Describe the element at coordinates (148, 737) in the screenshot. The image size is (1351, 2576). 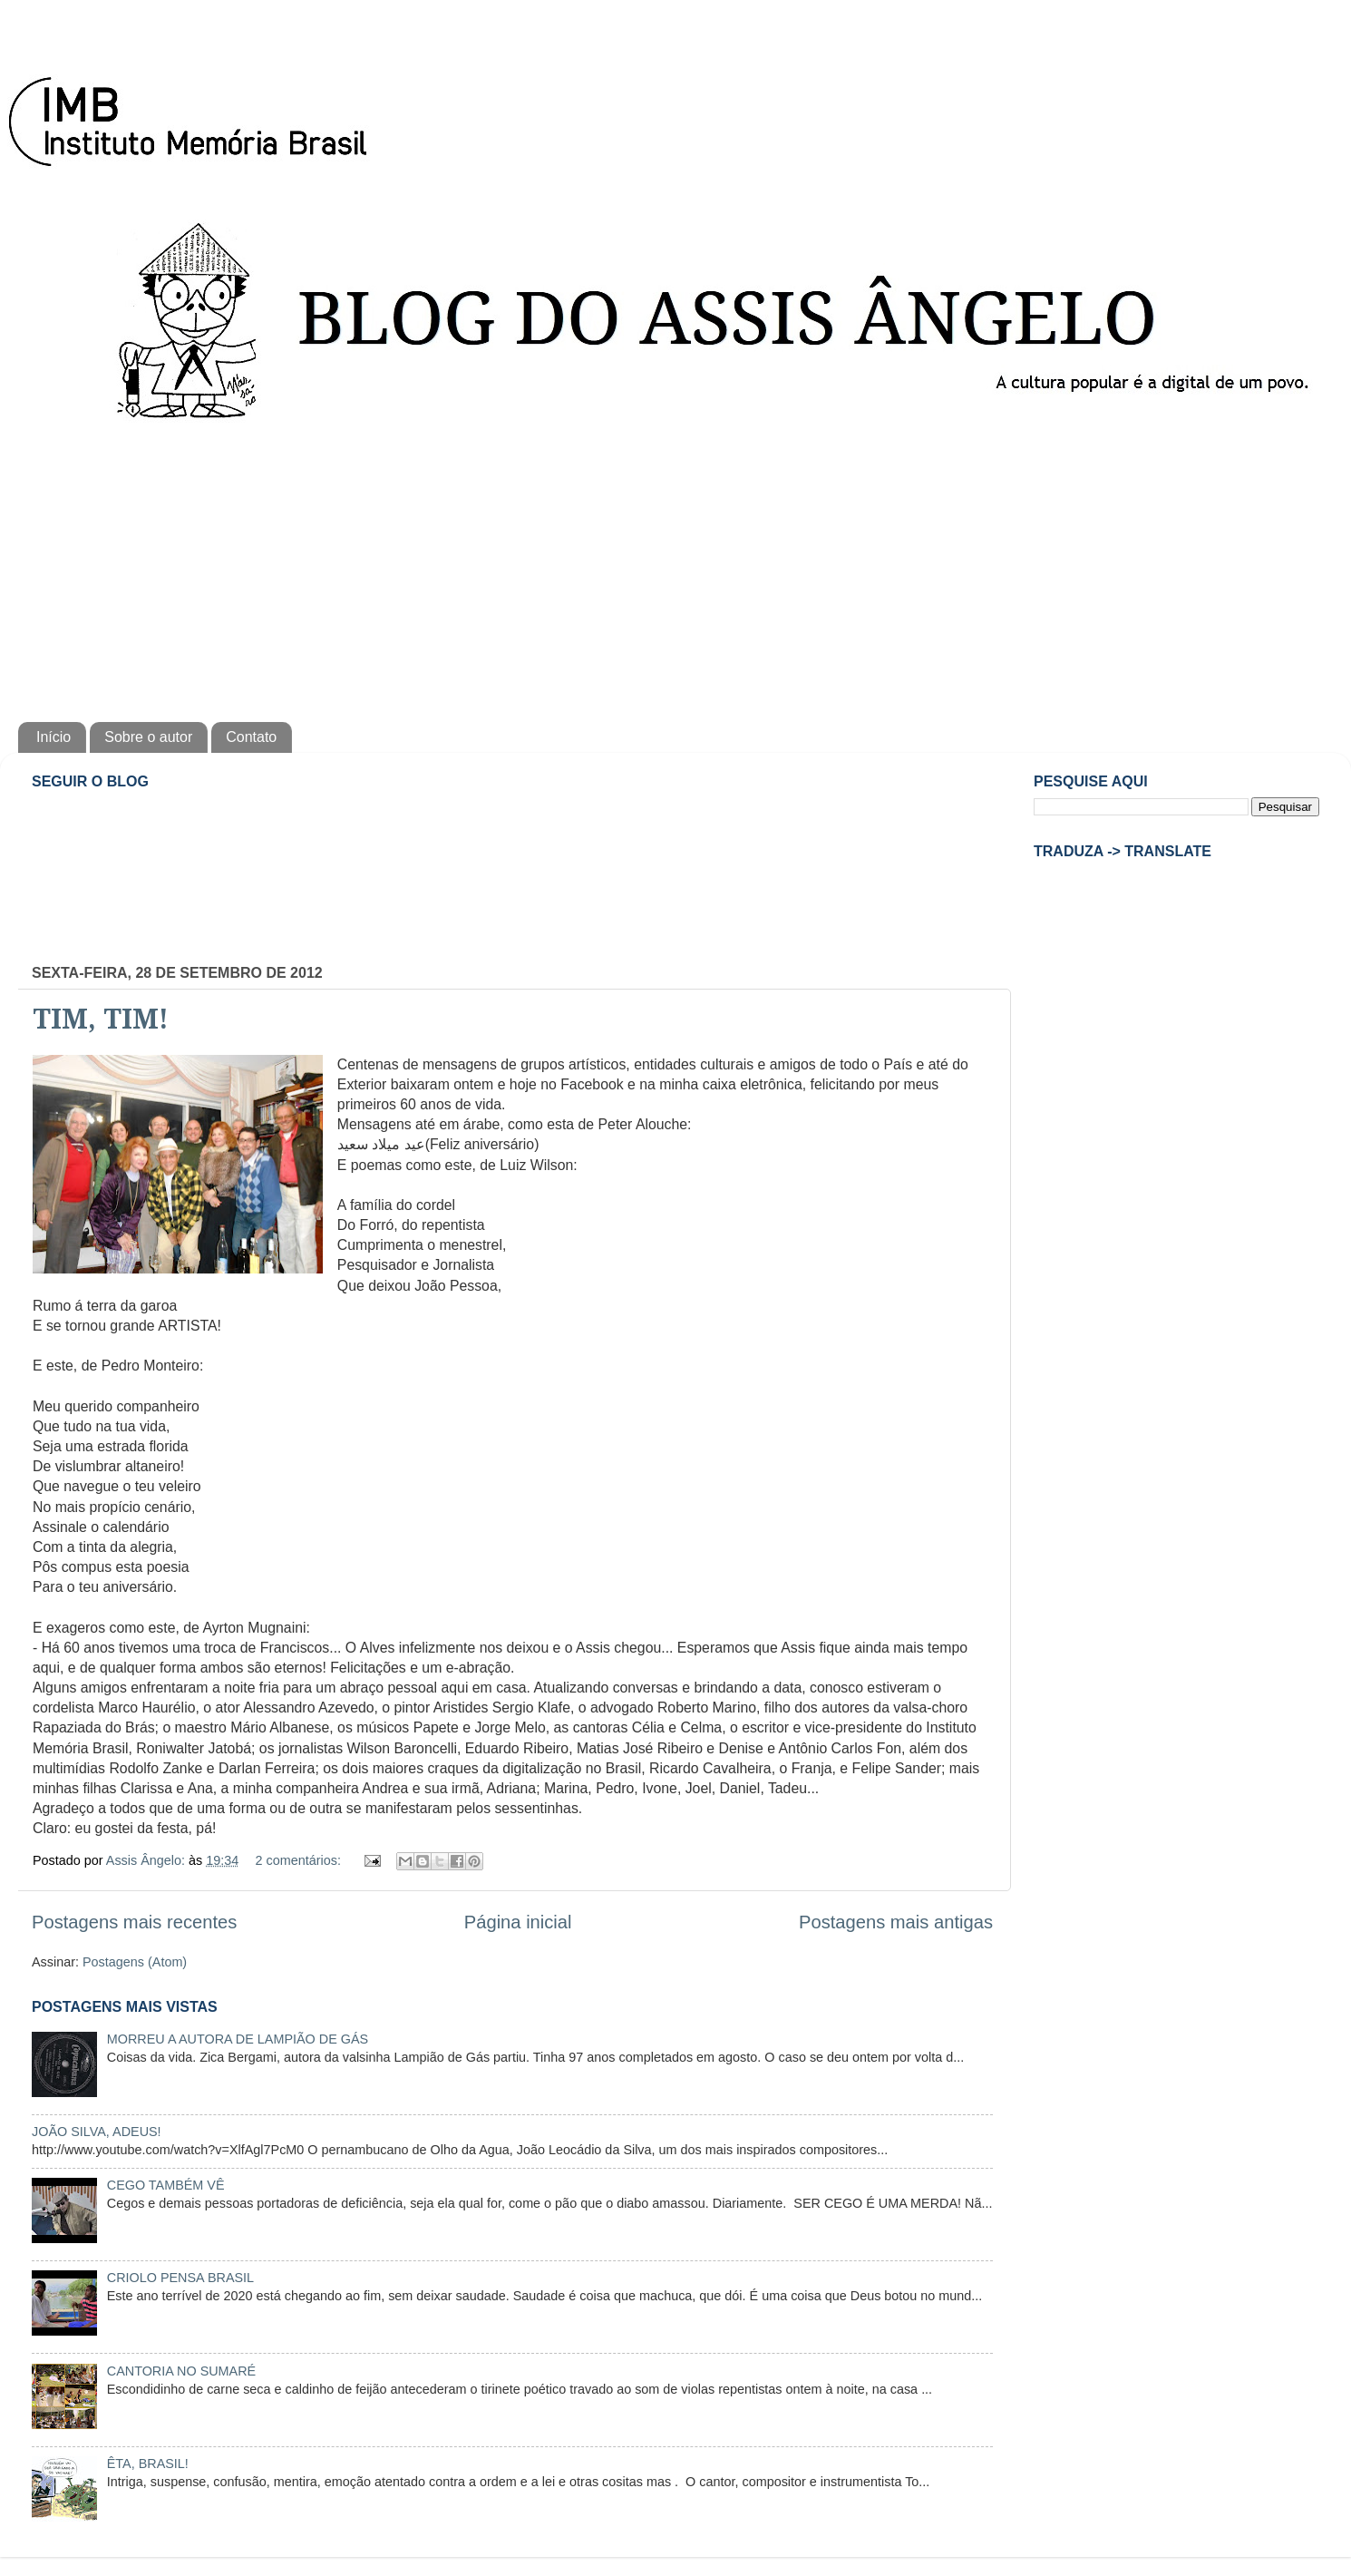
I see `Sobre o autor` at that location.